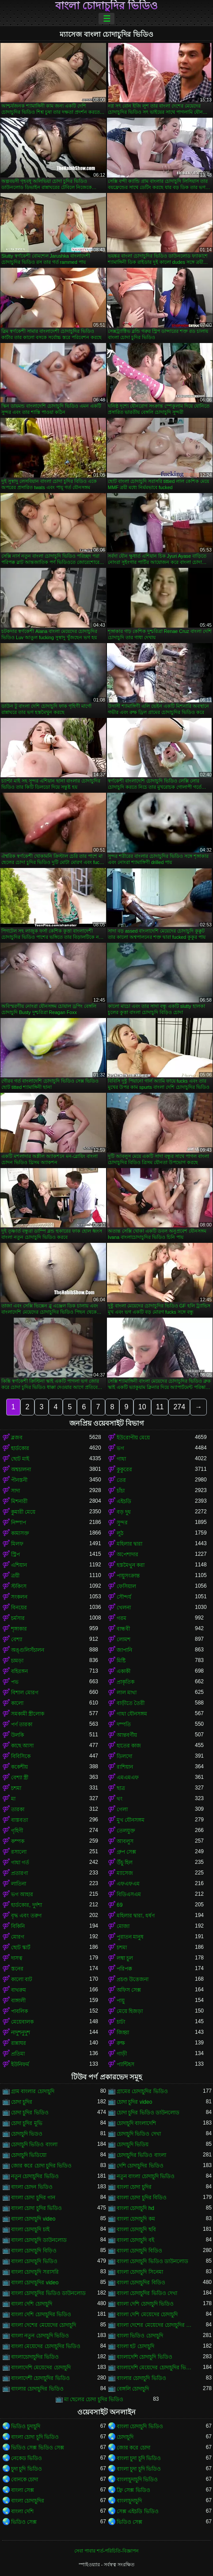  Describe the element at coordinates (124, 1650) in the screenshot. I see `জাপানি` at that location.